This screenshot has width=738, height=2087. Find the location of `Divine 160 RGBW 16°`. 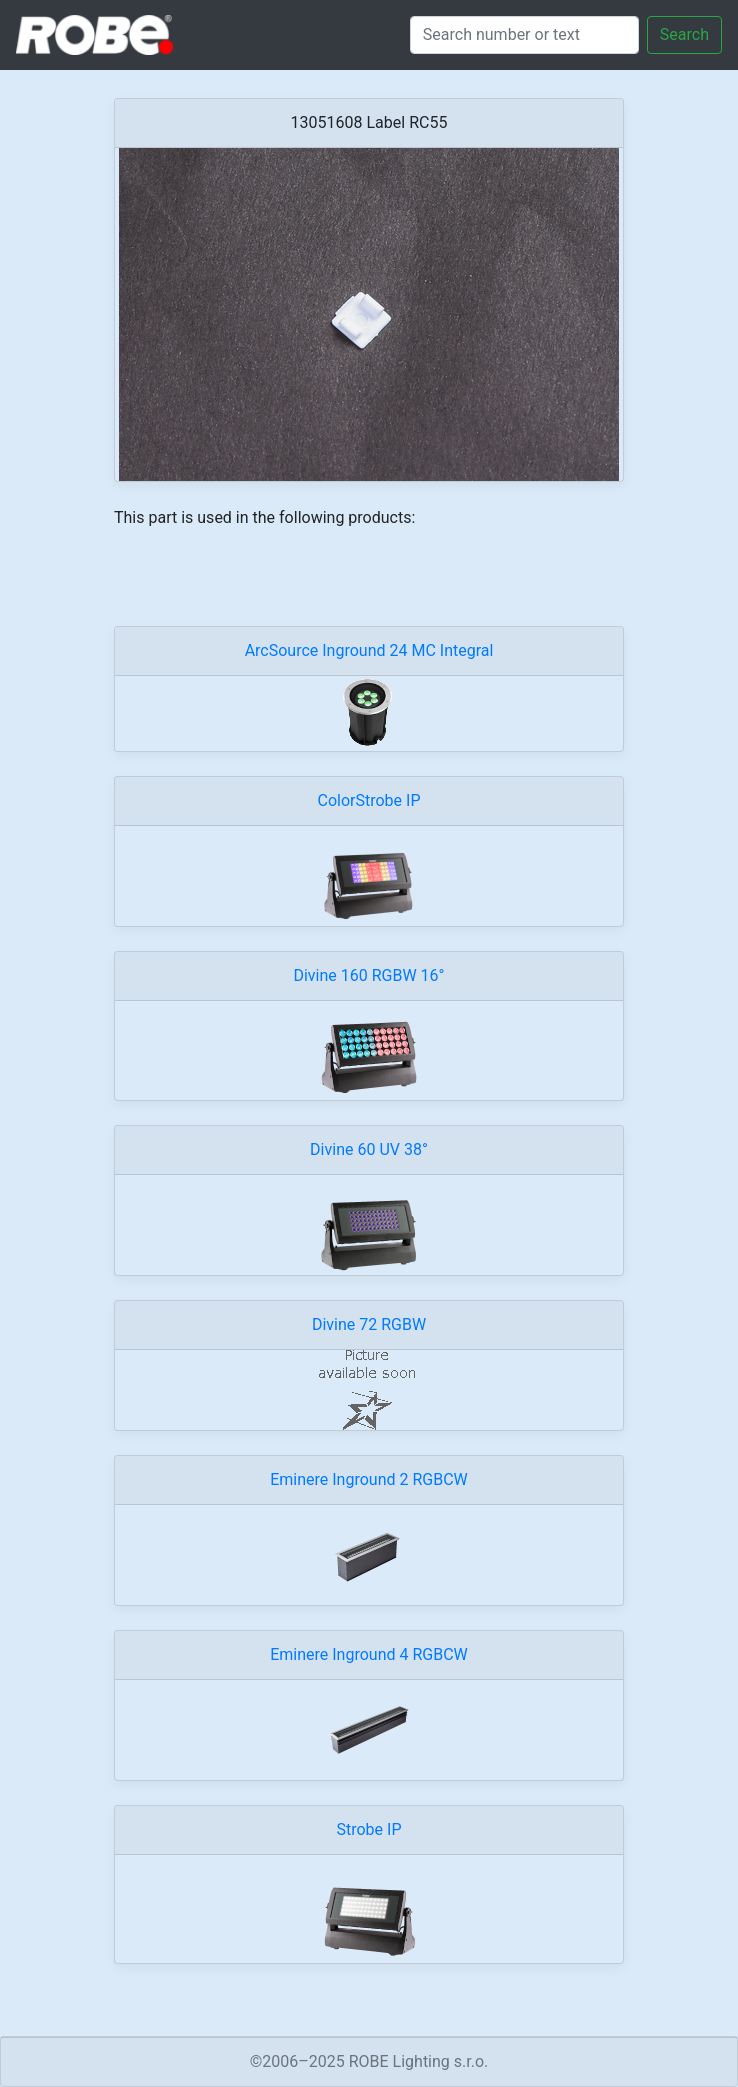

Divine 160 RGBW 16° is located at coordinates (368, 975).